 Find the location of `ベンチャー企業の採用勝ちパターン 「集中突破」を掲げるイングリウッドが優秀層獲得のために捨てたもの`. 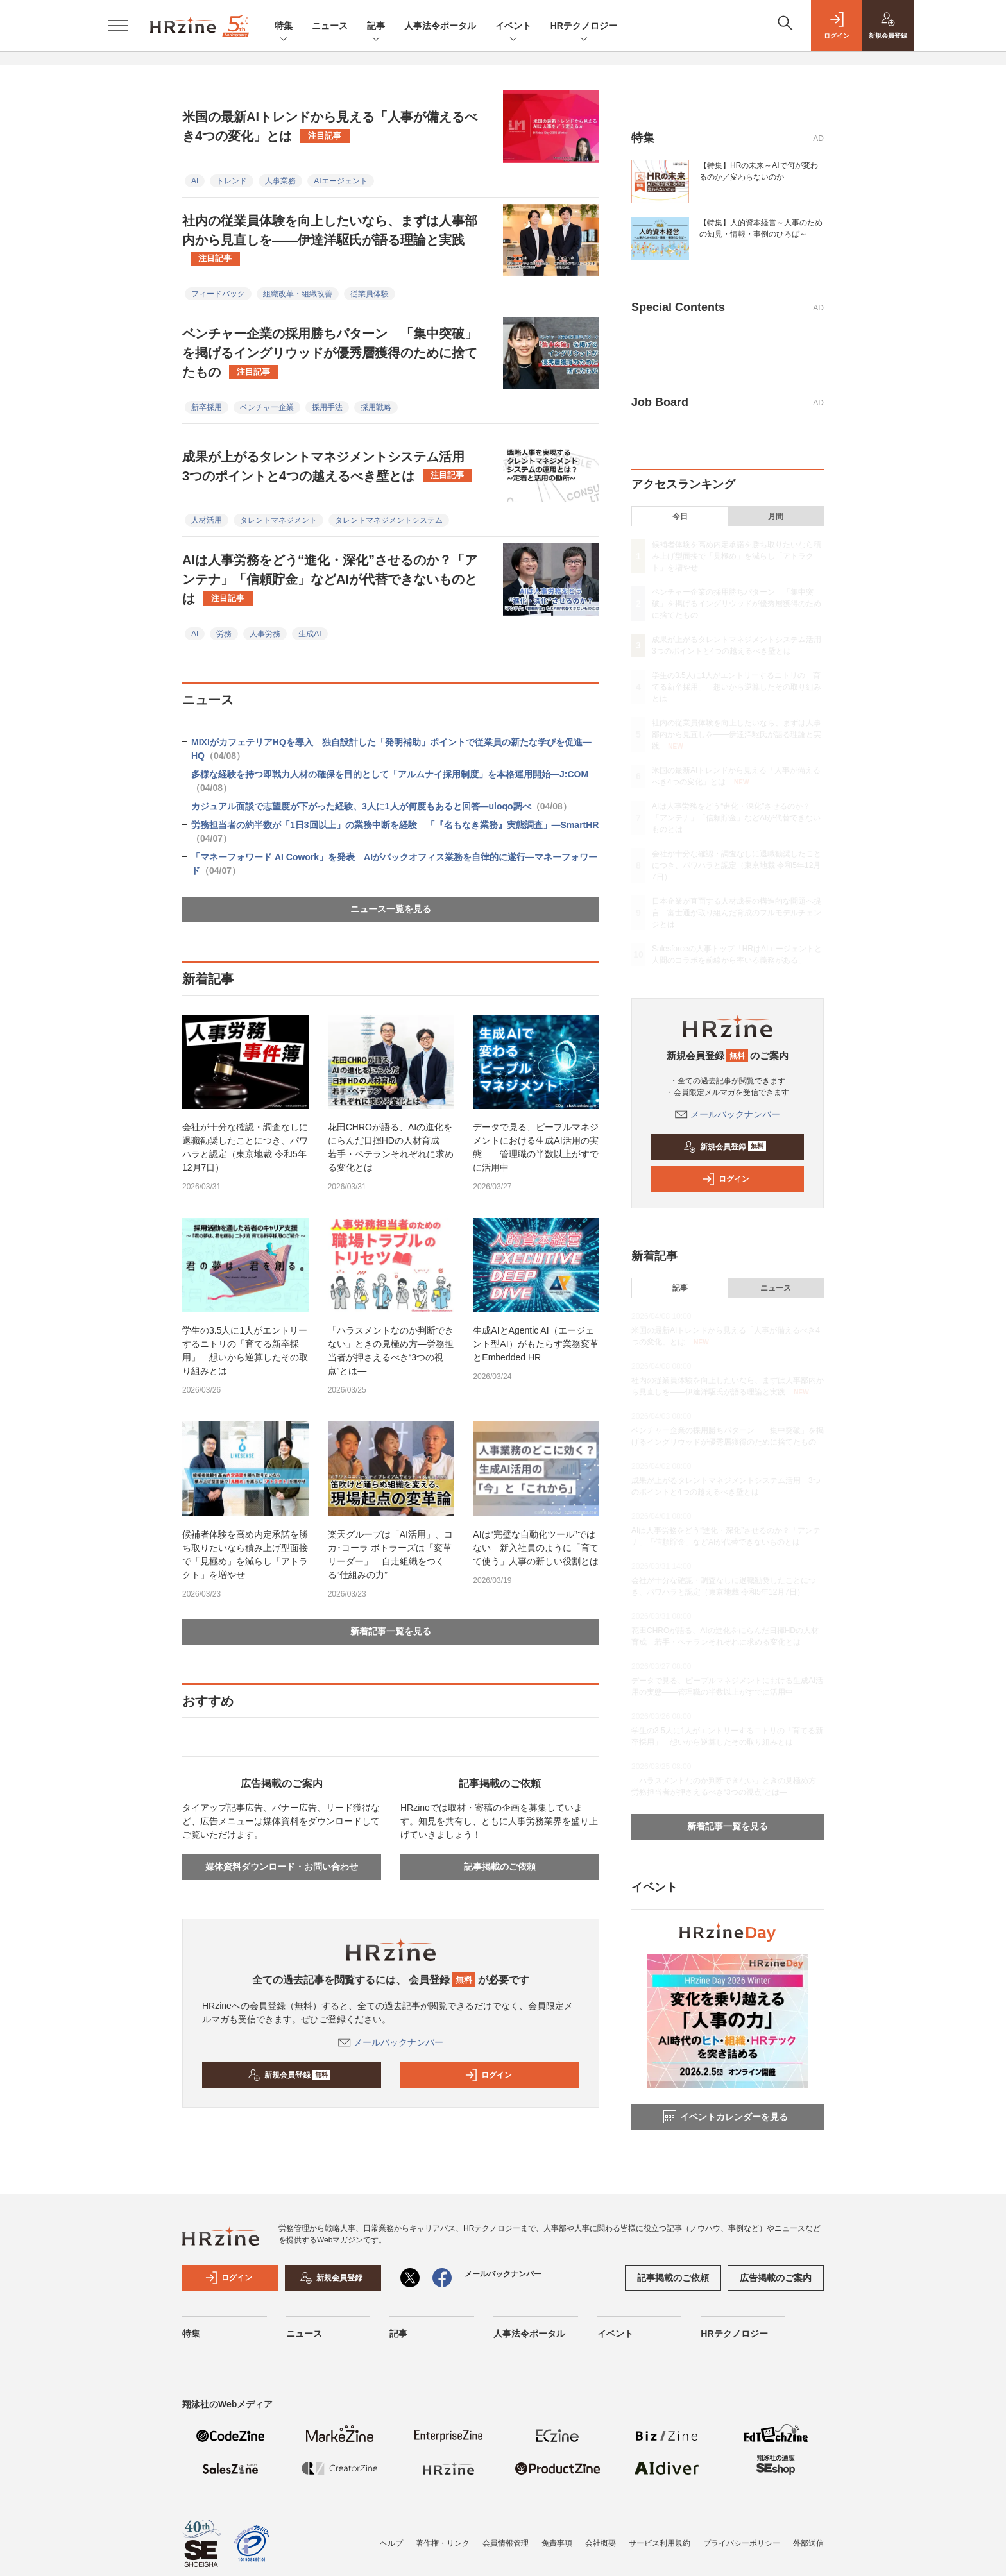

ベンチャー企業の採用勝ちパターン 「集中突破」を掲げるイングリウッドが優秀層獲得のために捨てたもの is located at coordinates (329, 352).